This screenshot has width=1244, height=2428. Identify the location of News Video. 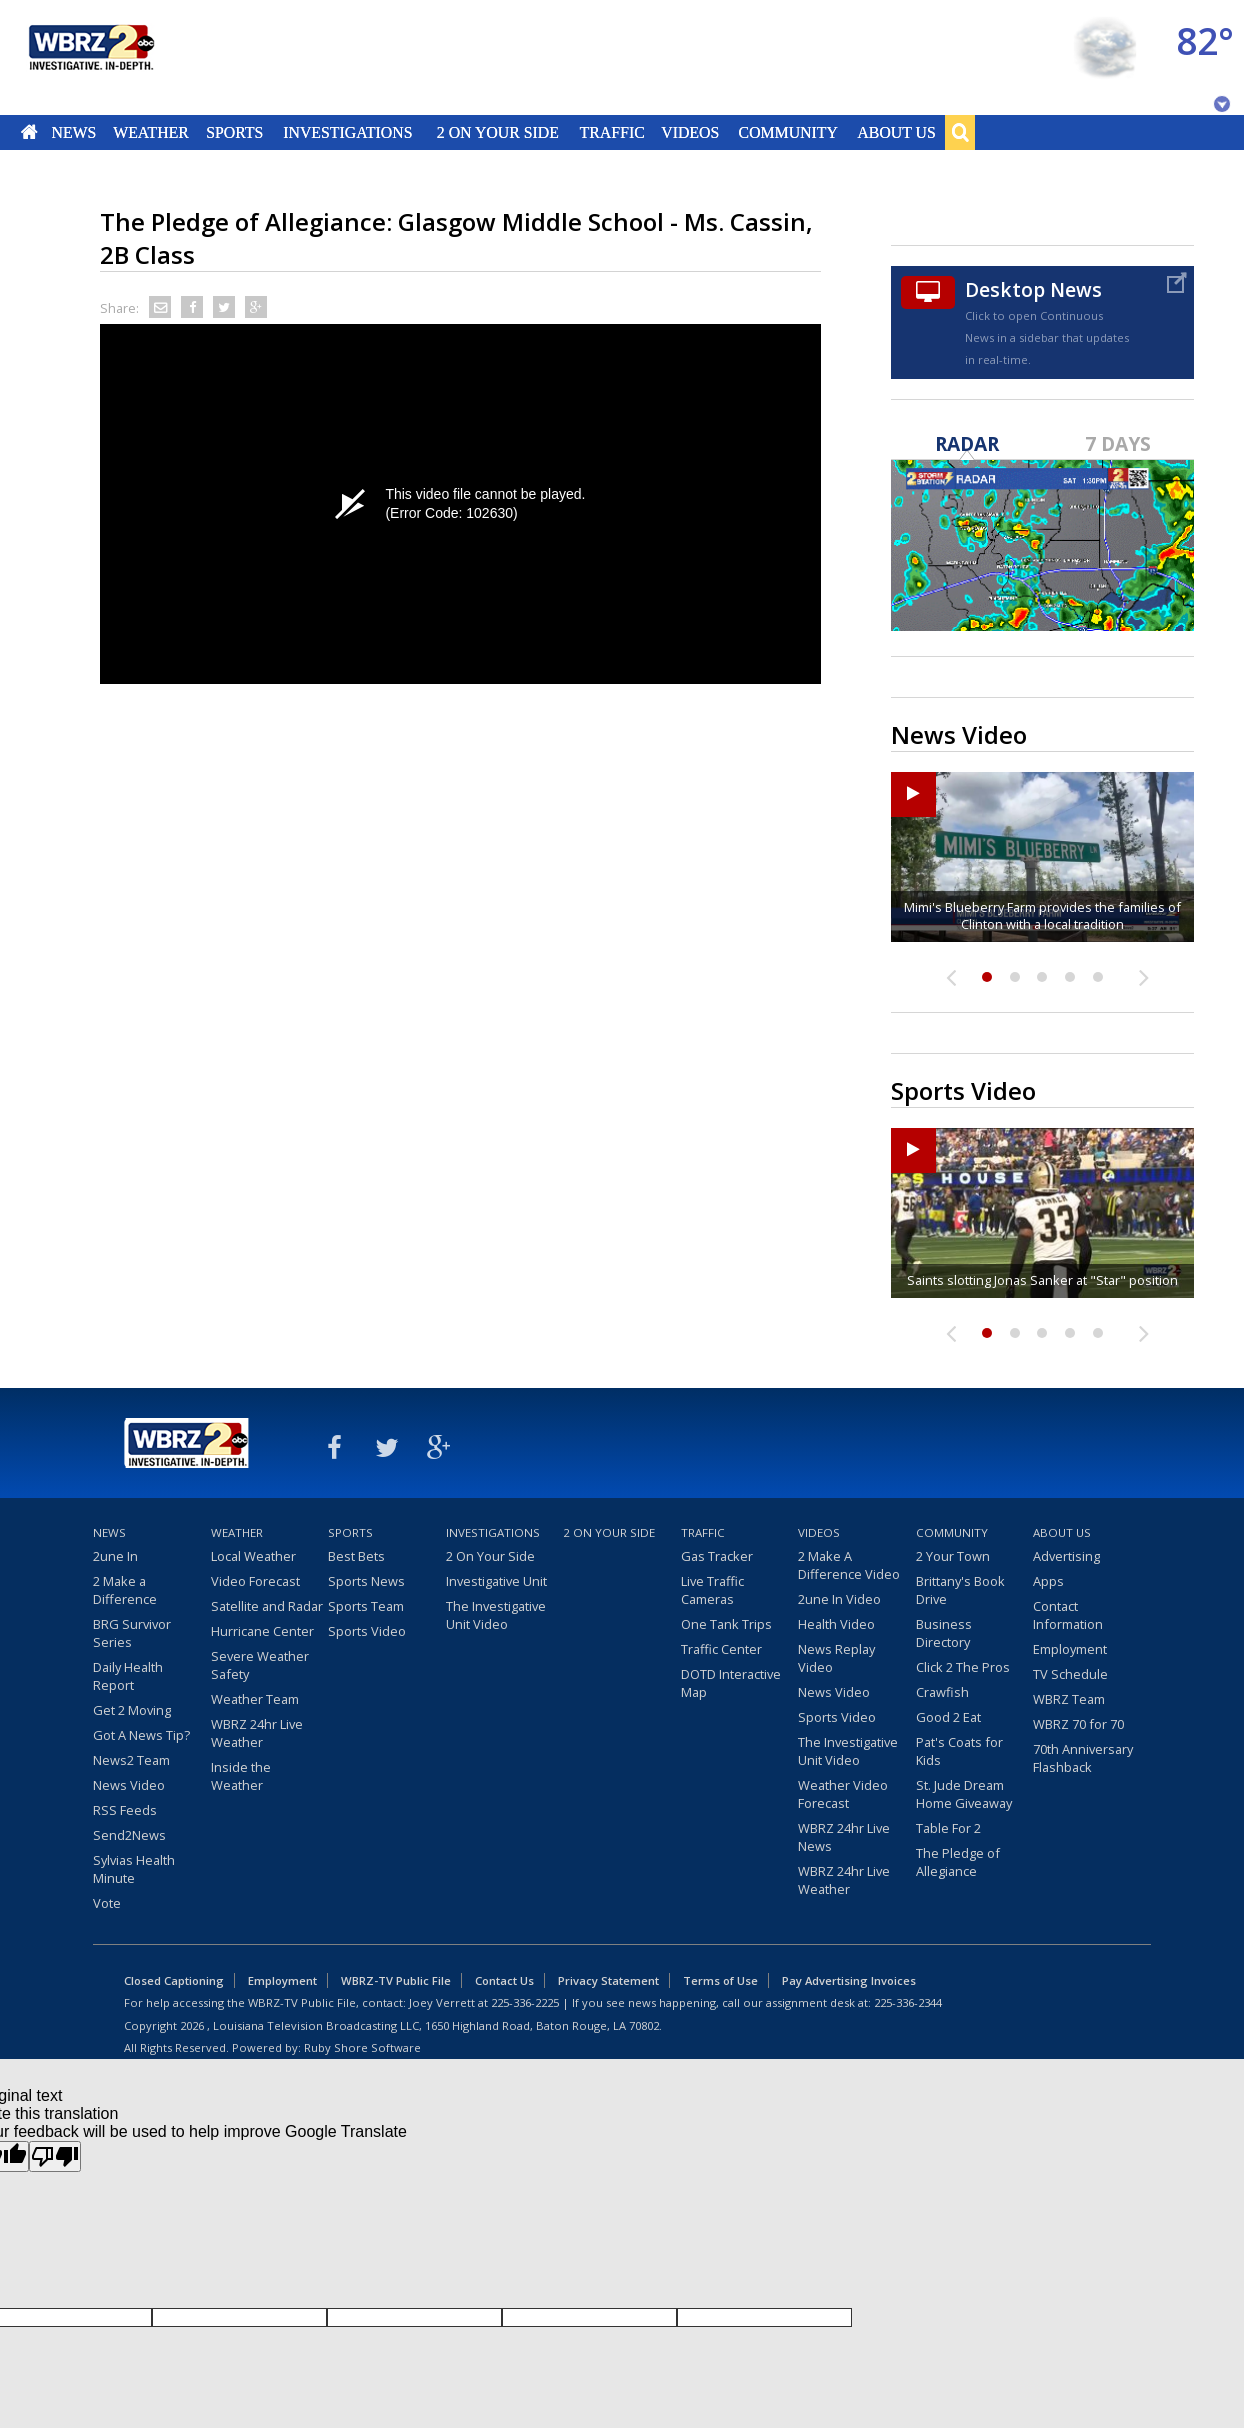
(129, 1785).